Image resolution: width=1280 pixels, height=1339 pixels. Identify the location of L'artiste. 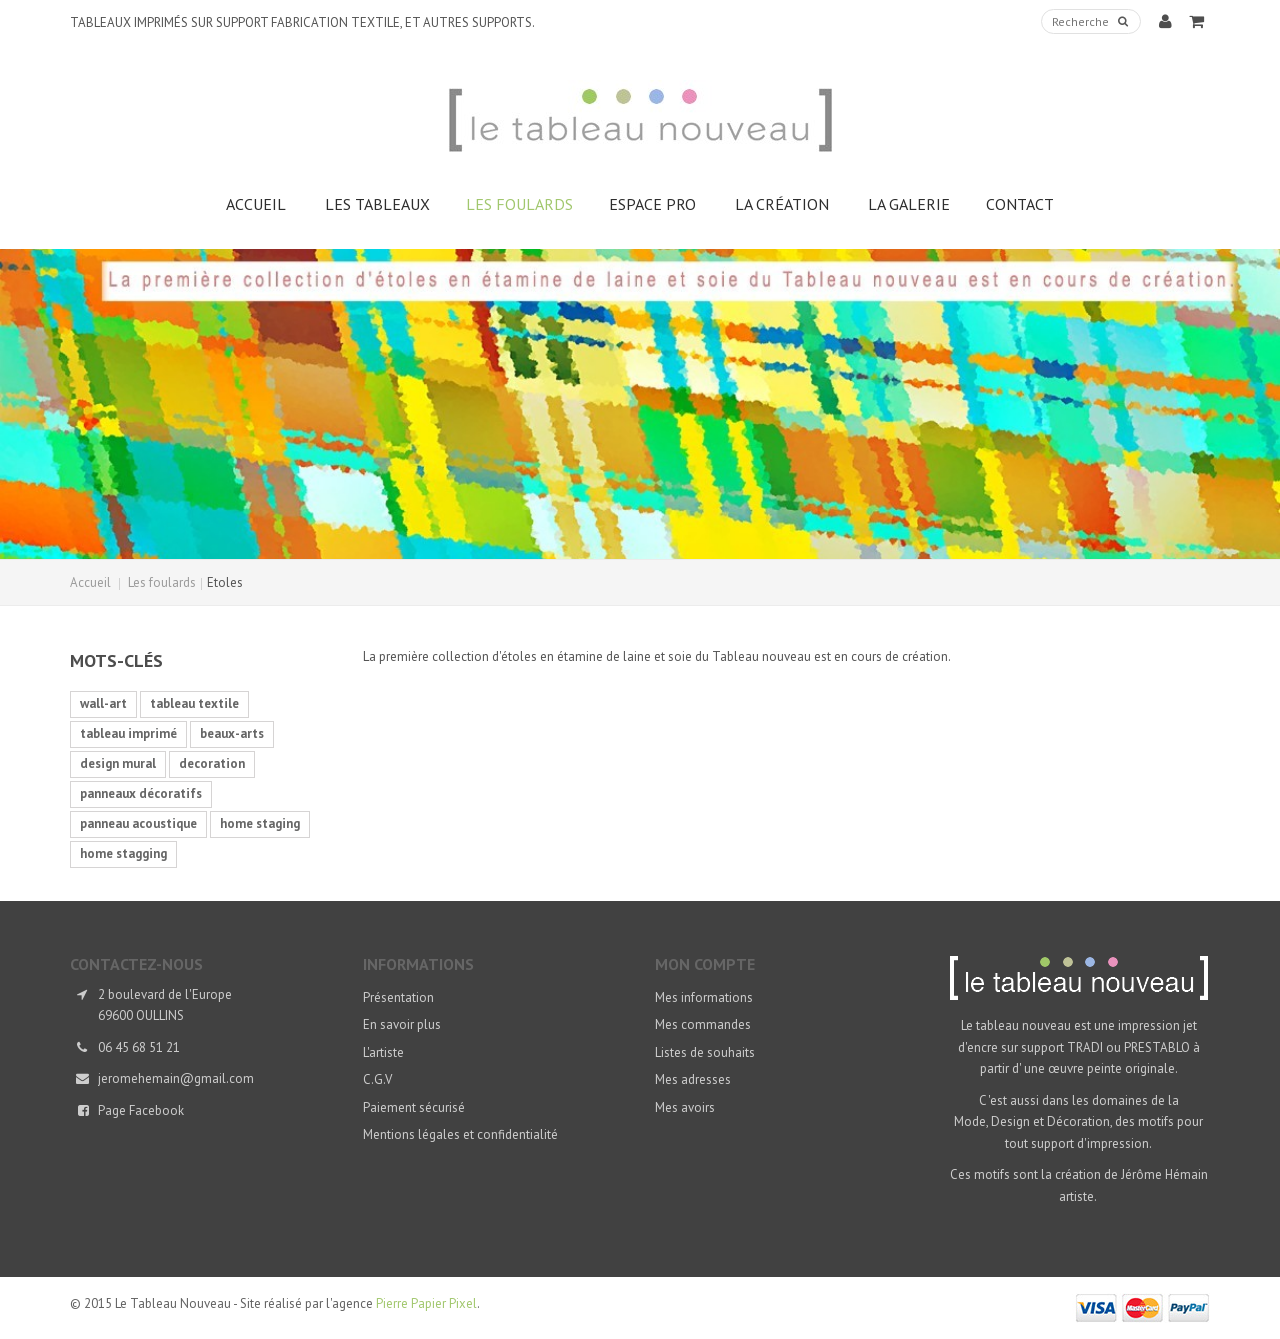
(383, 1052).